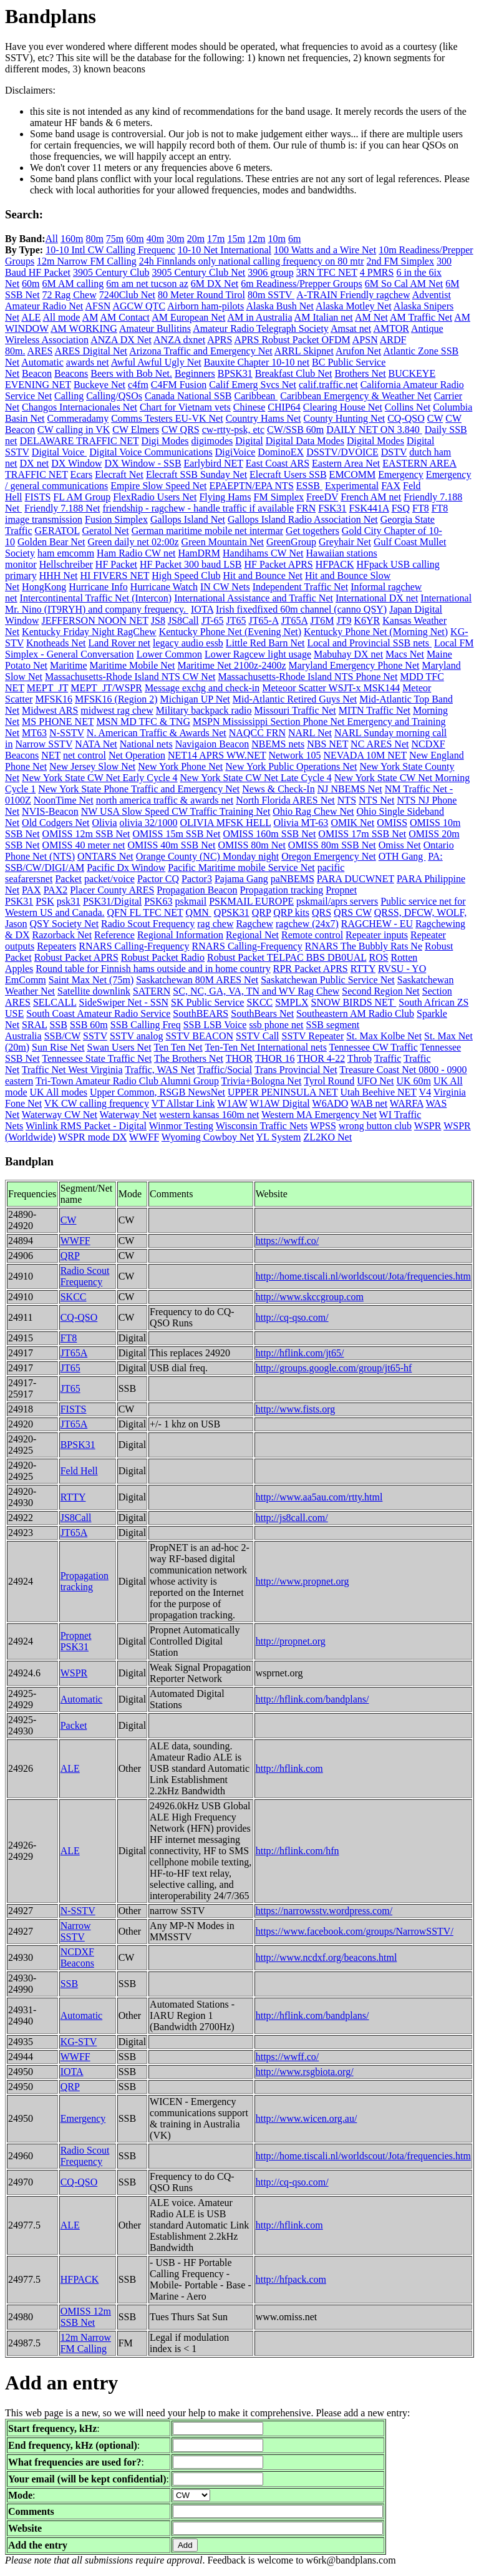 This screenshot has height=2576, width=479. I want to click on Hellschreiber, so click(66, 564).